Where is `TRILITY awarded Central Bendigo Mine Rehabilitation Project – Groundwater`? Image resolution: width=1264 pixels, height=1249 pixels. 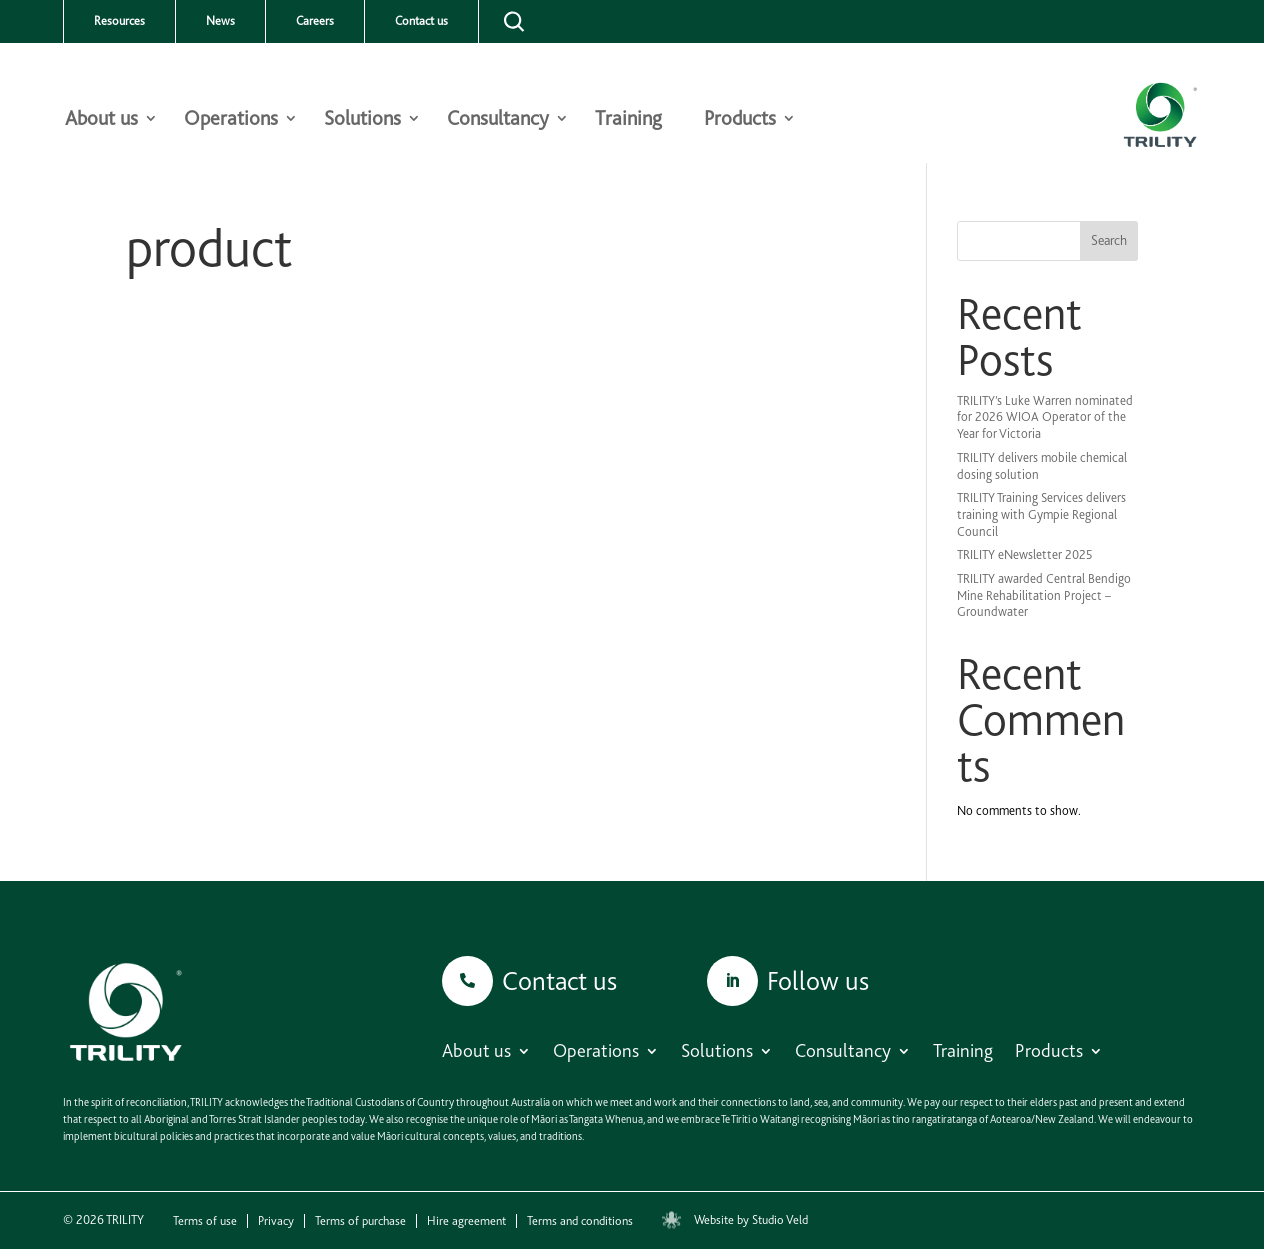 TRILITY awarded Central Bendigo Mine Rehabilitation Project – Groundwater is located at coordinates (1044, 595).